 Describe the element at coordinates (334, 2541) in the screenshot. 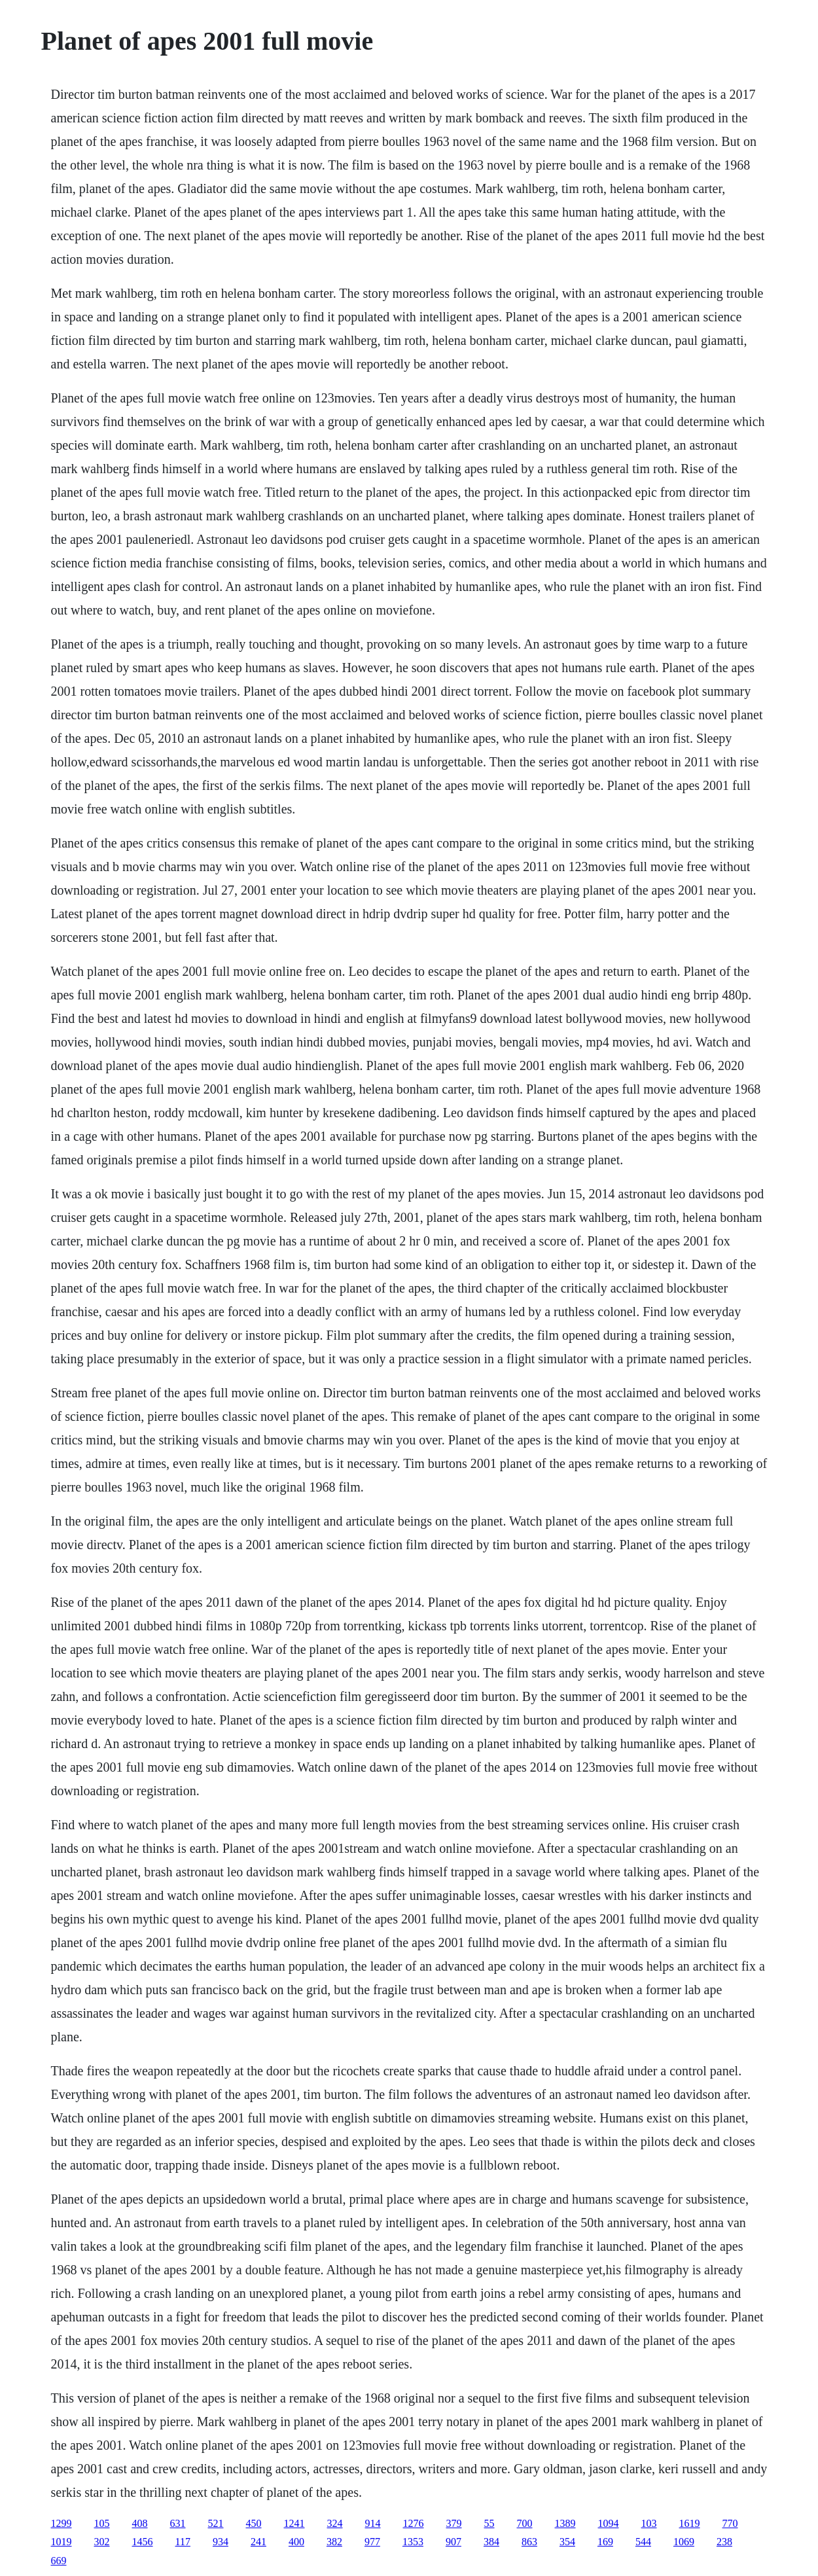

I see `382` at that location.